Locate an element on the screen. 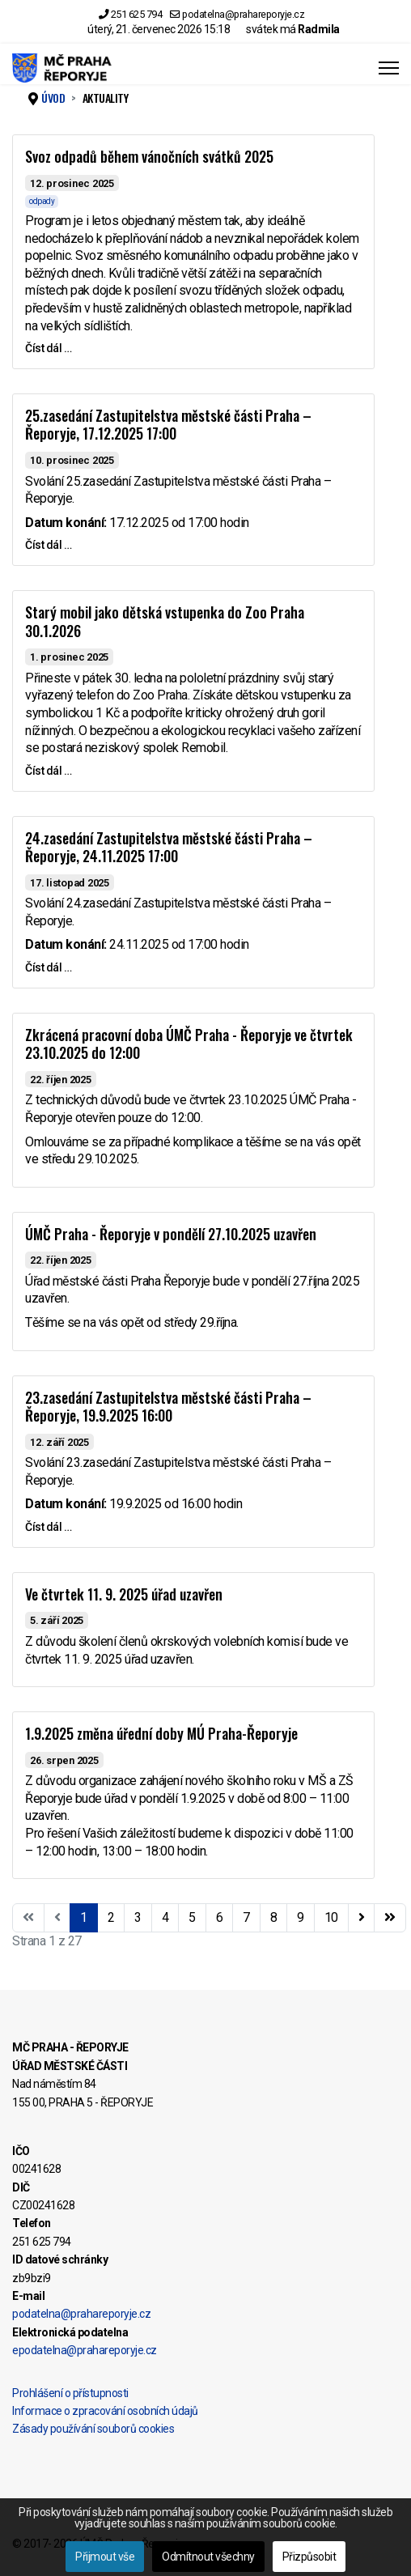  Ve čtvrtek 11. 9. 2025 úřad uzavřen is located at coordinates (123, 1594).